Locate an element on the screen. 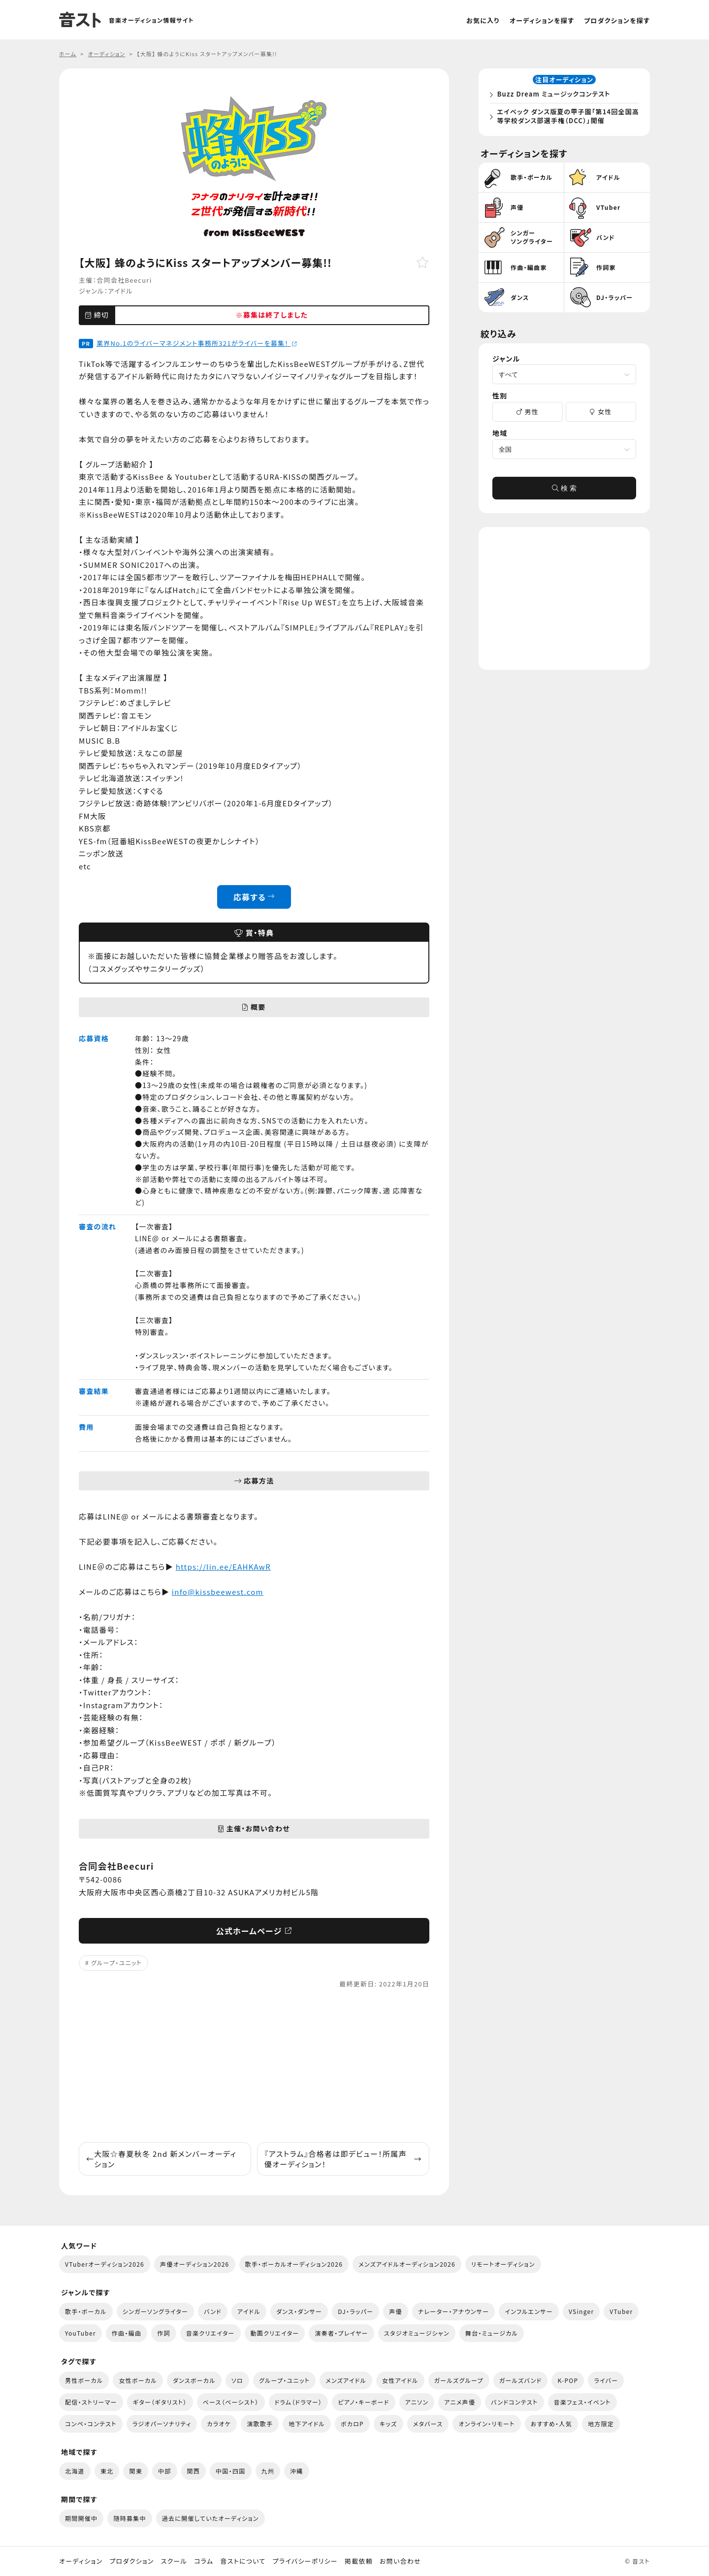  キッズ is located at coordinates (388, 2423).